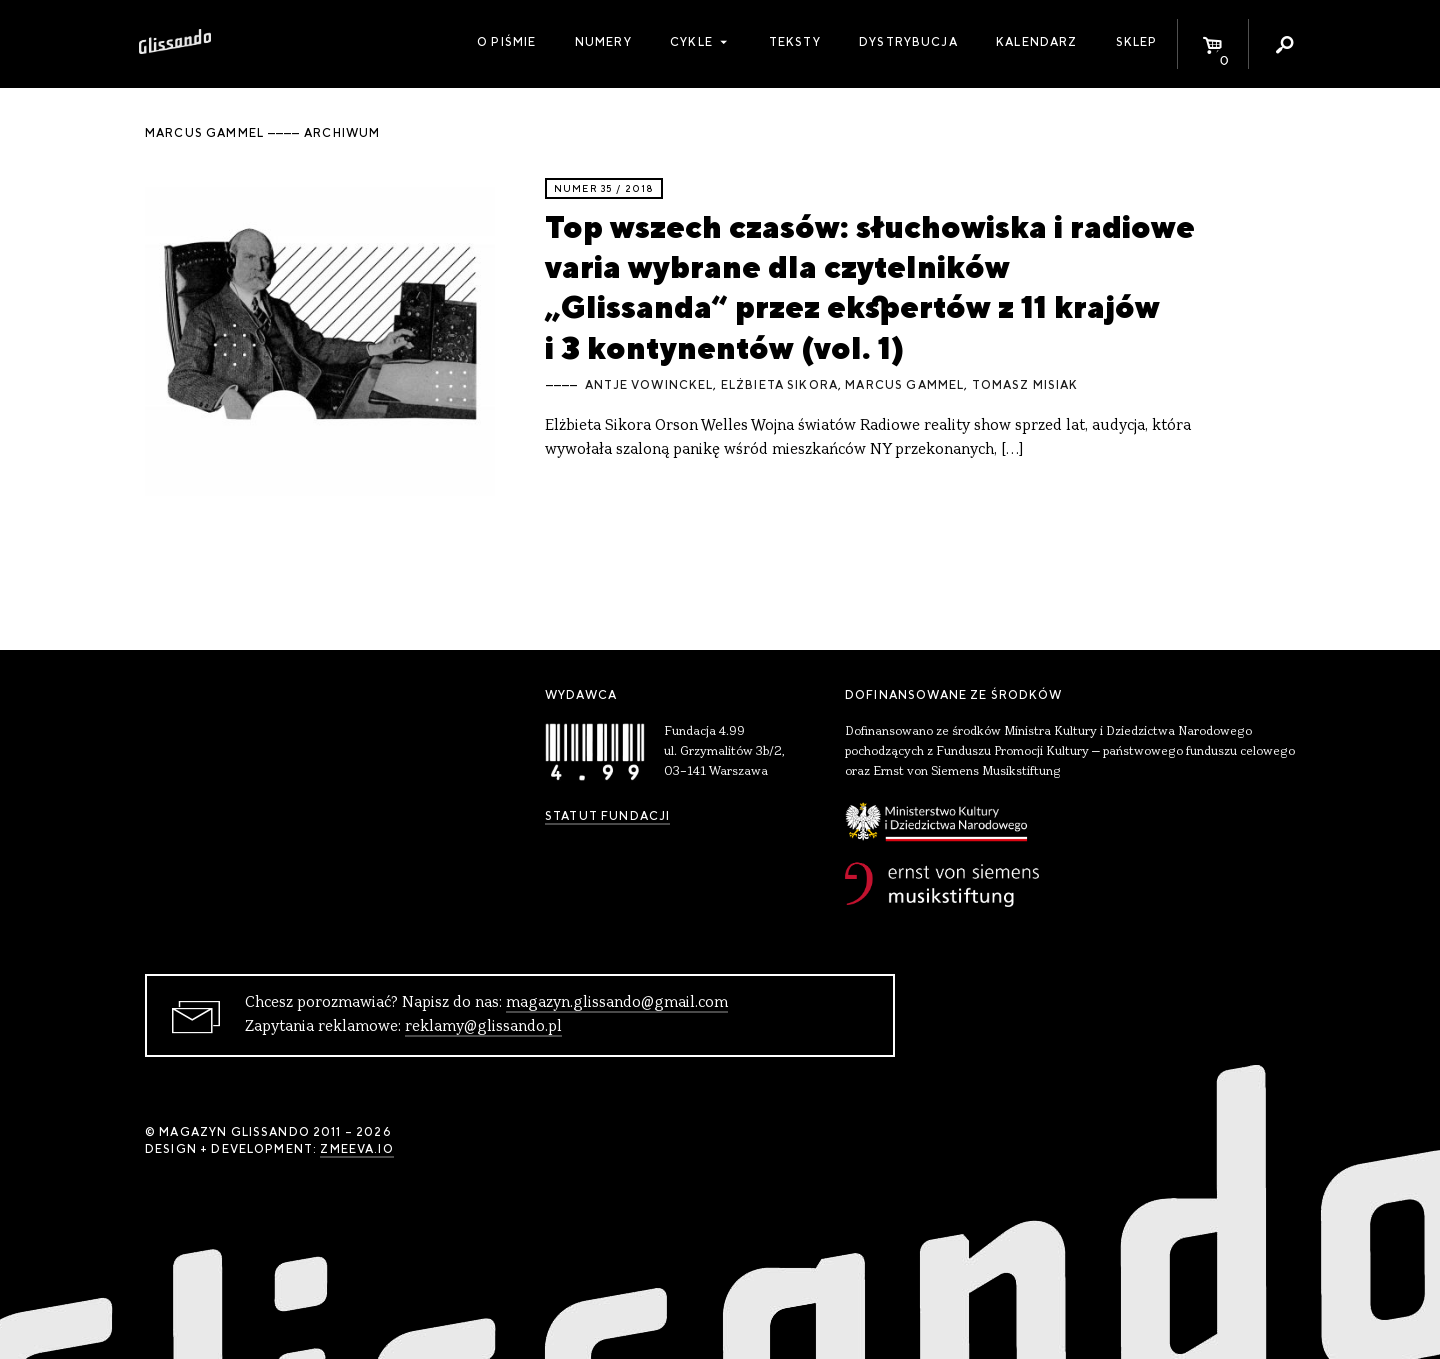 This screenshot has width=1440, height=1359. Describe the element at coordinates (908, 42) in the screenshot. I see `Dystrybucja` at that location.